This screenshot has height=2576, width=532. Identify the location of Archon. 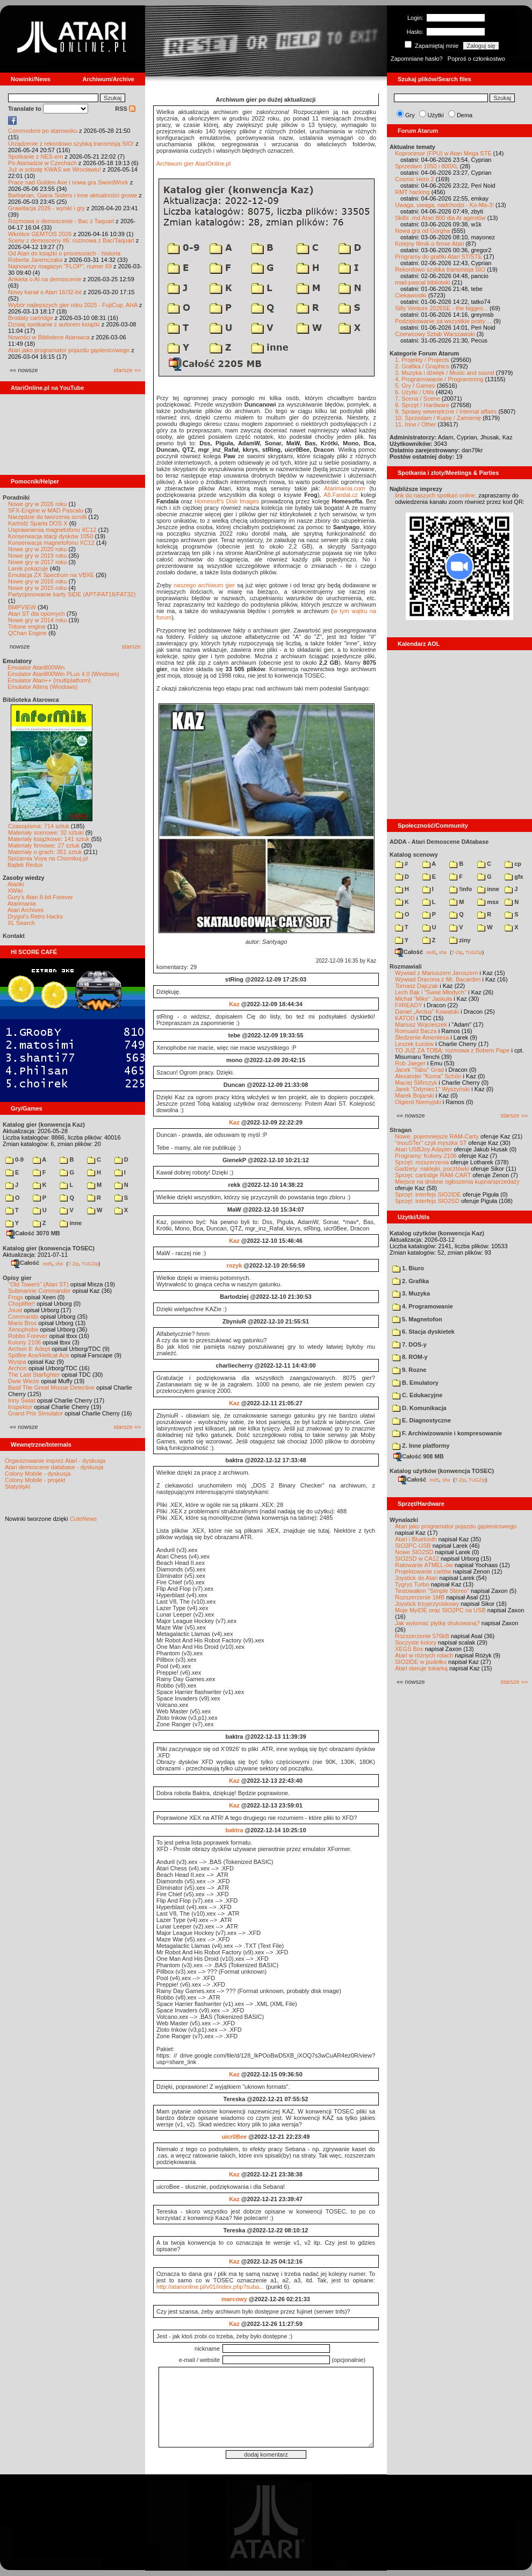
(17, 1368).